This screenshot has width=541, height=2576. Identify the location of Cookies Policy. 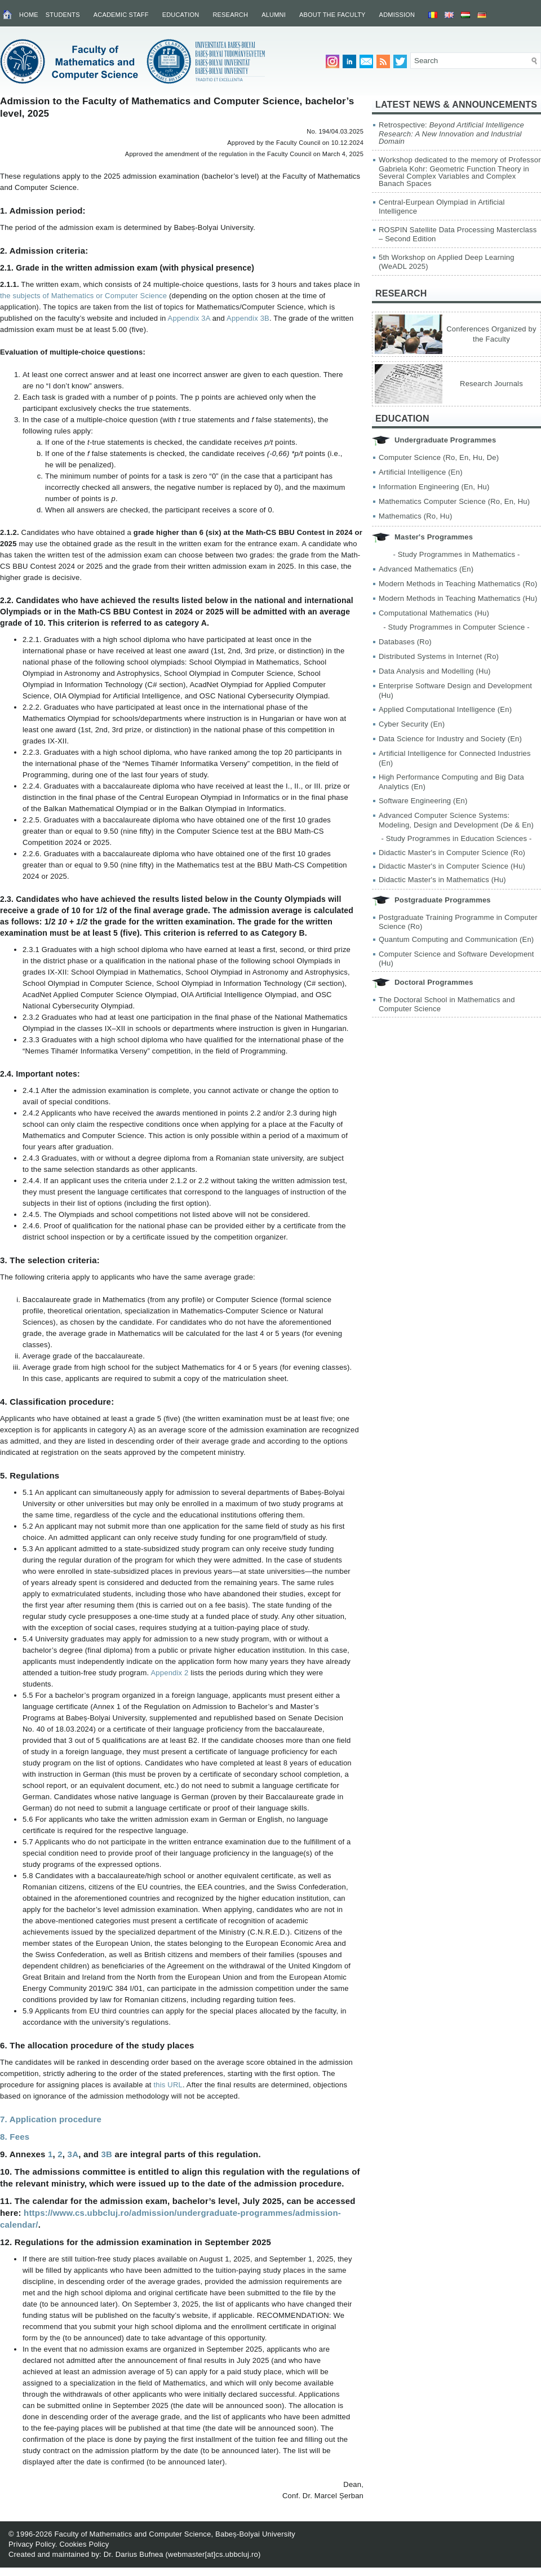
(84, 2544).